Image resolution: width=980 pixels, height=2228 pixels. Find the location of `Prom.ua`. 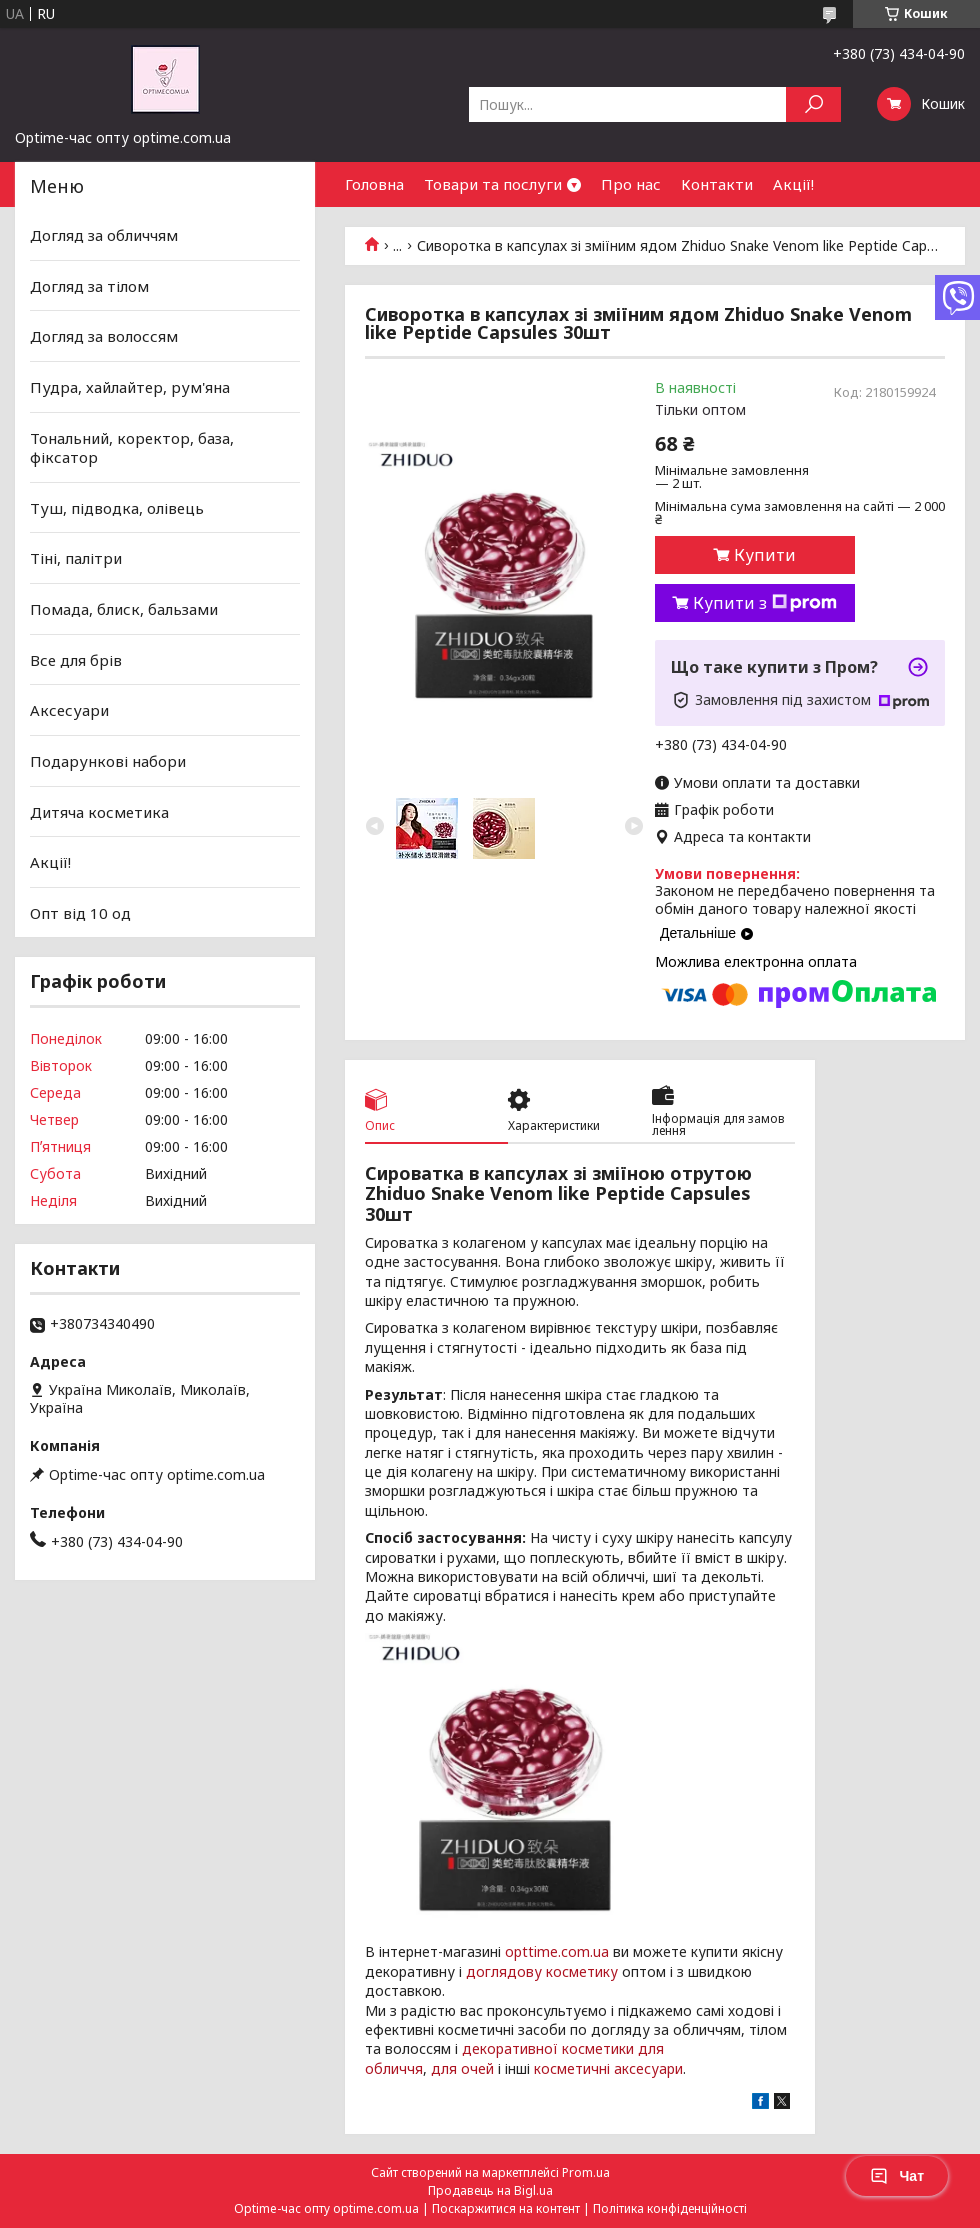

Prom.ua is located at coordinates (586, 2172).